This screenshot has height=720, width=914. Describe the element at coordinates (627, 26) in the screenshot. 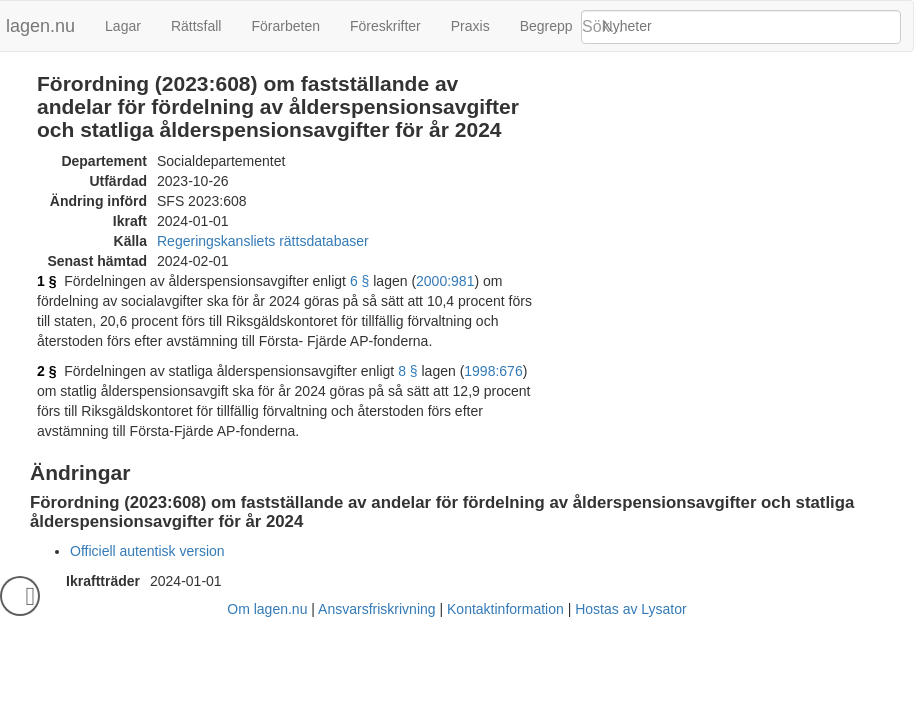

I see `Nyheter` at that location.